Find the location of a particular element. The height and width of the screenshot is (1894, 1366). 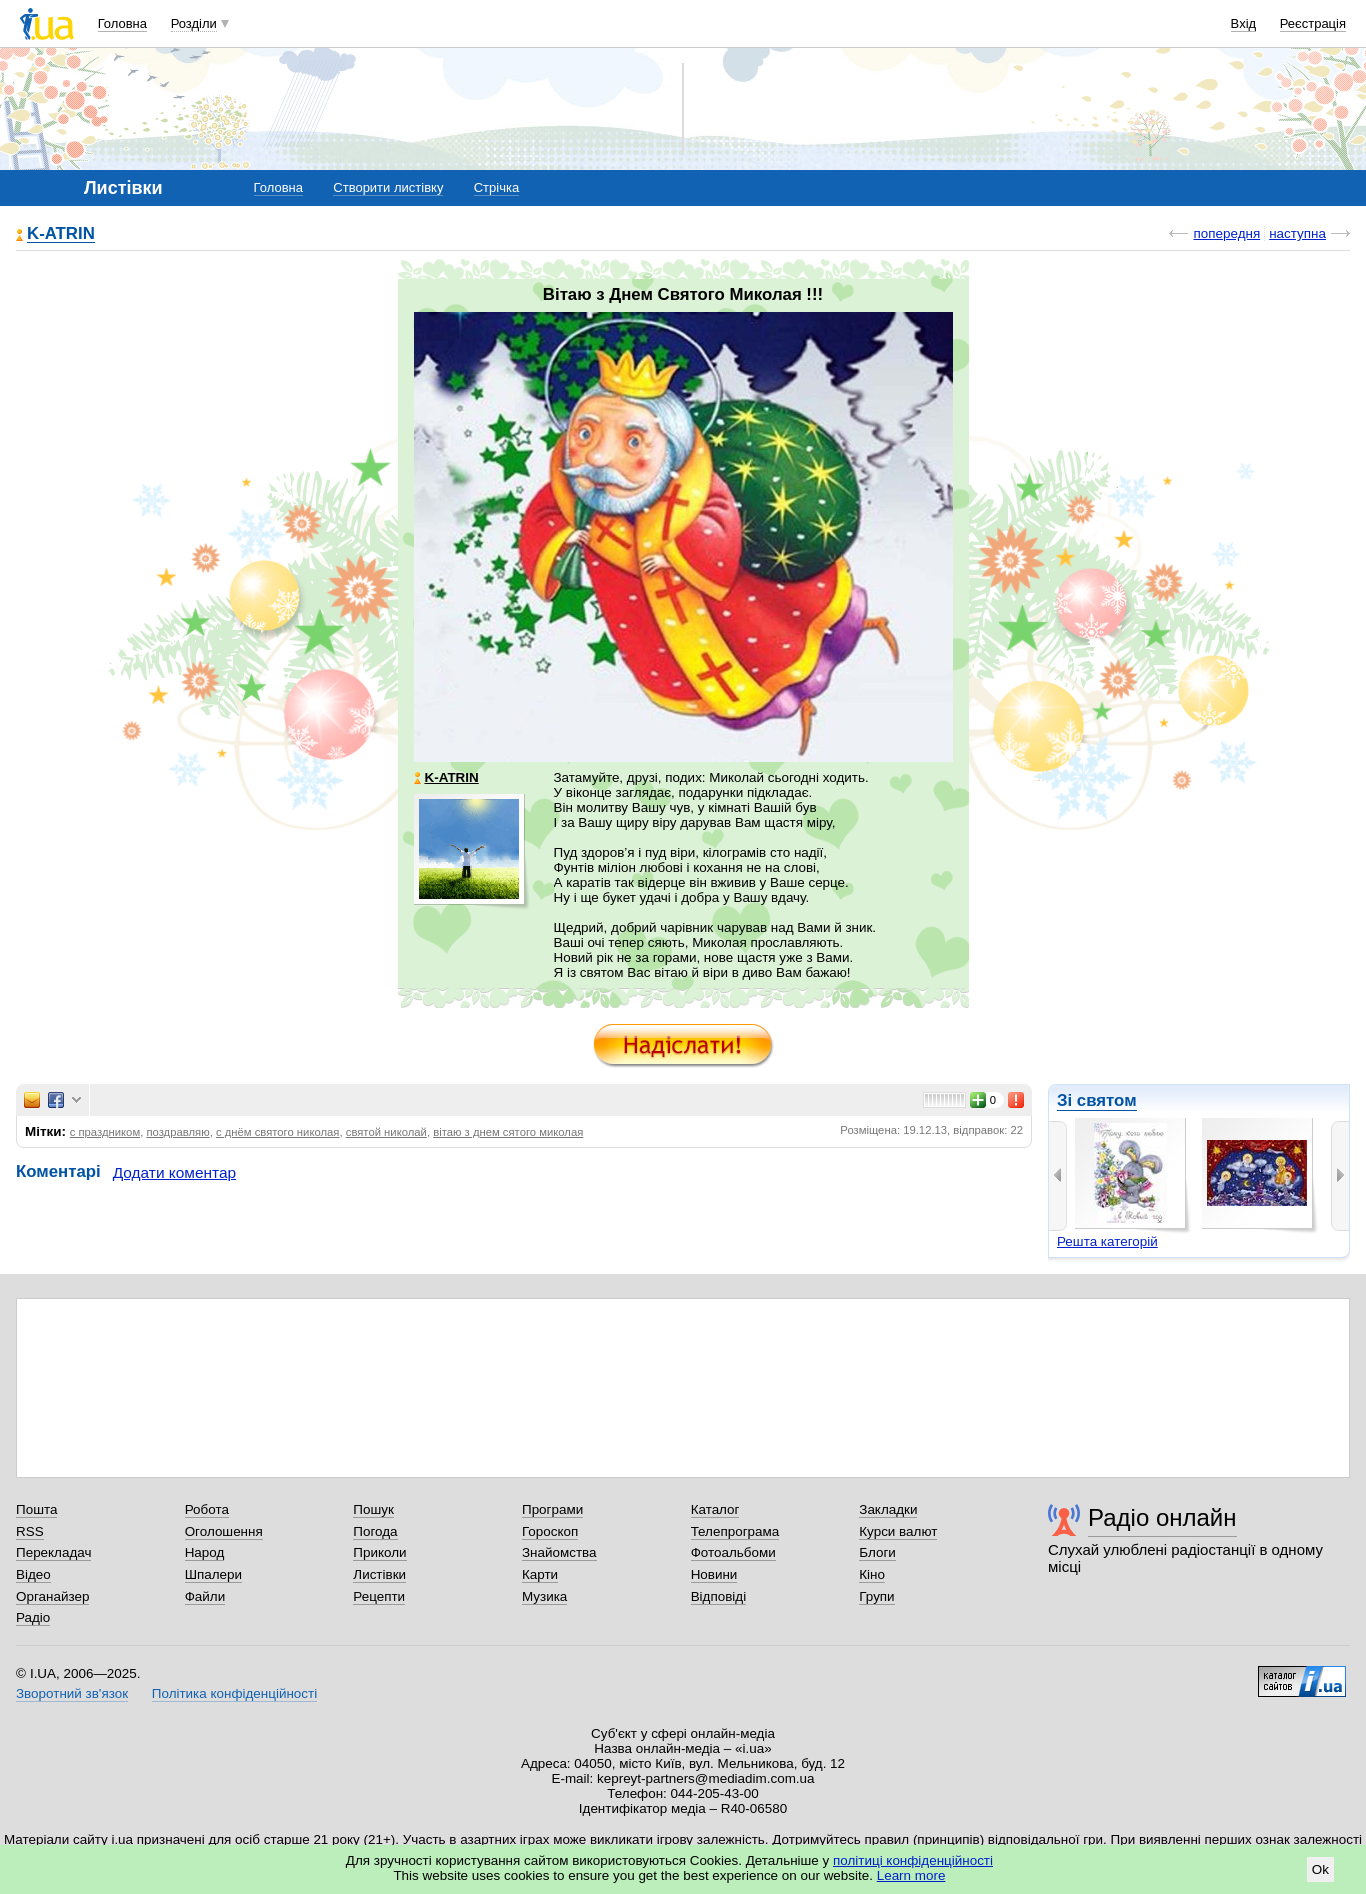

політиці конфіденційності is located at coordinates (913, 1860).